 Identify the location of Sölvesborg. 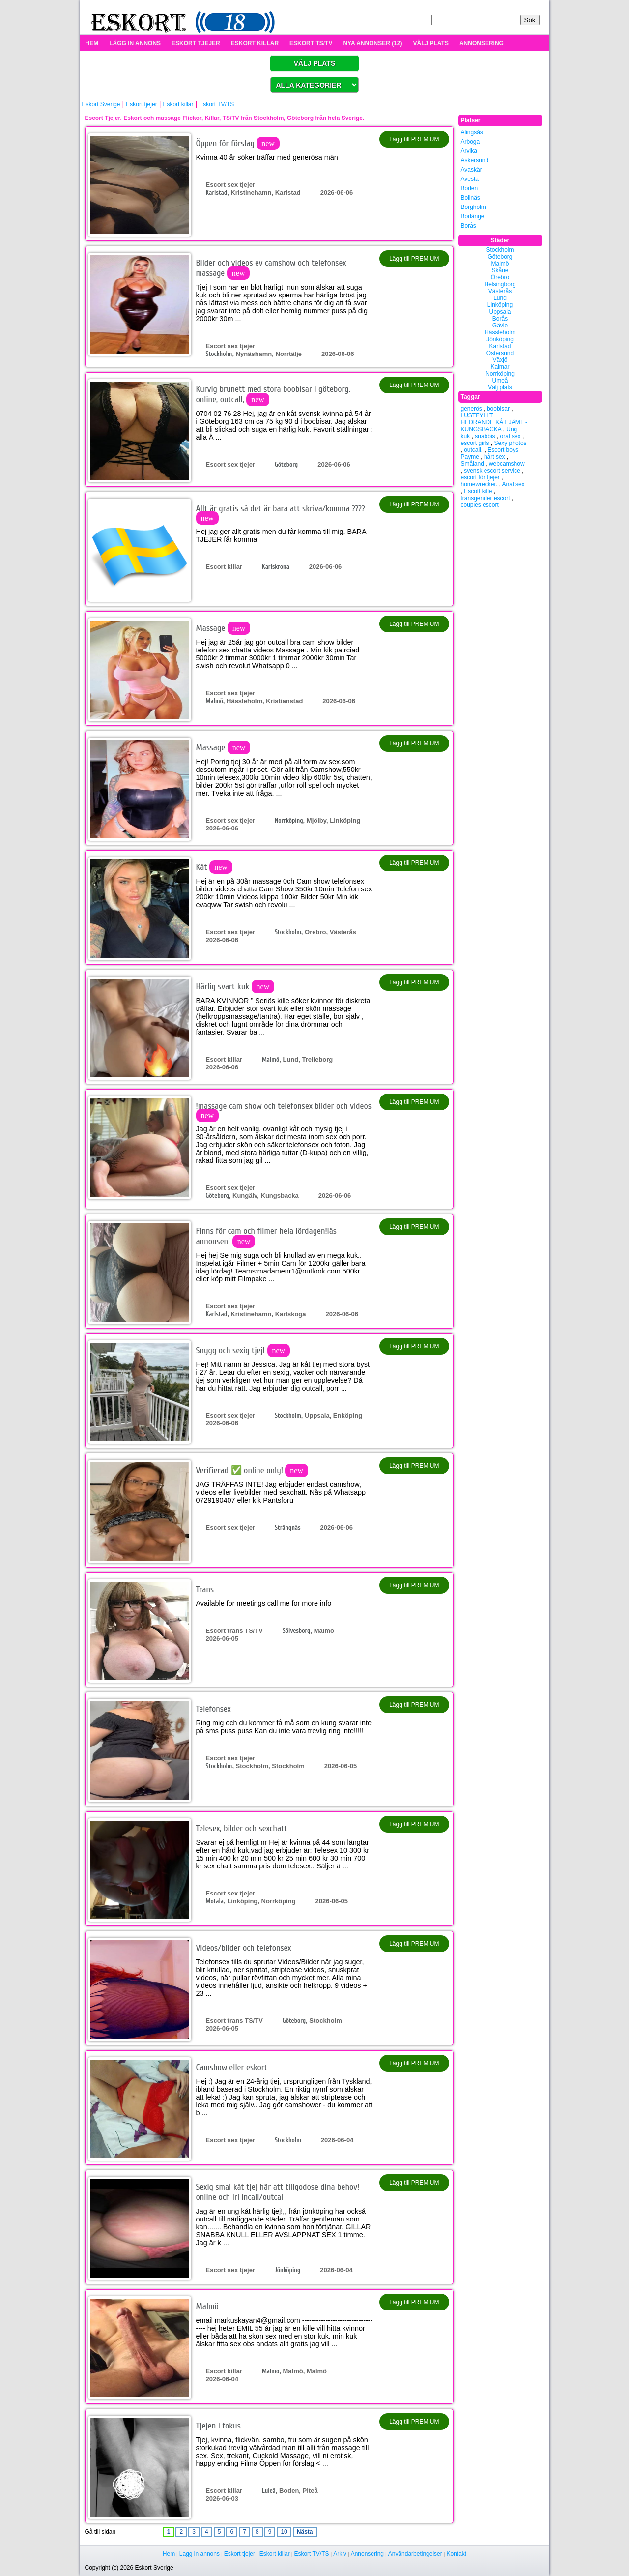
(297, 1630).